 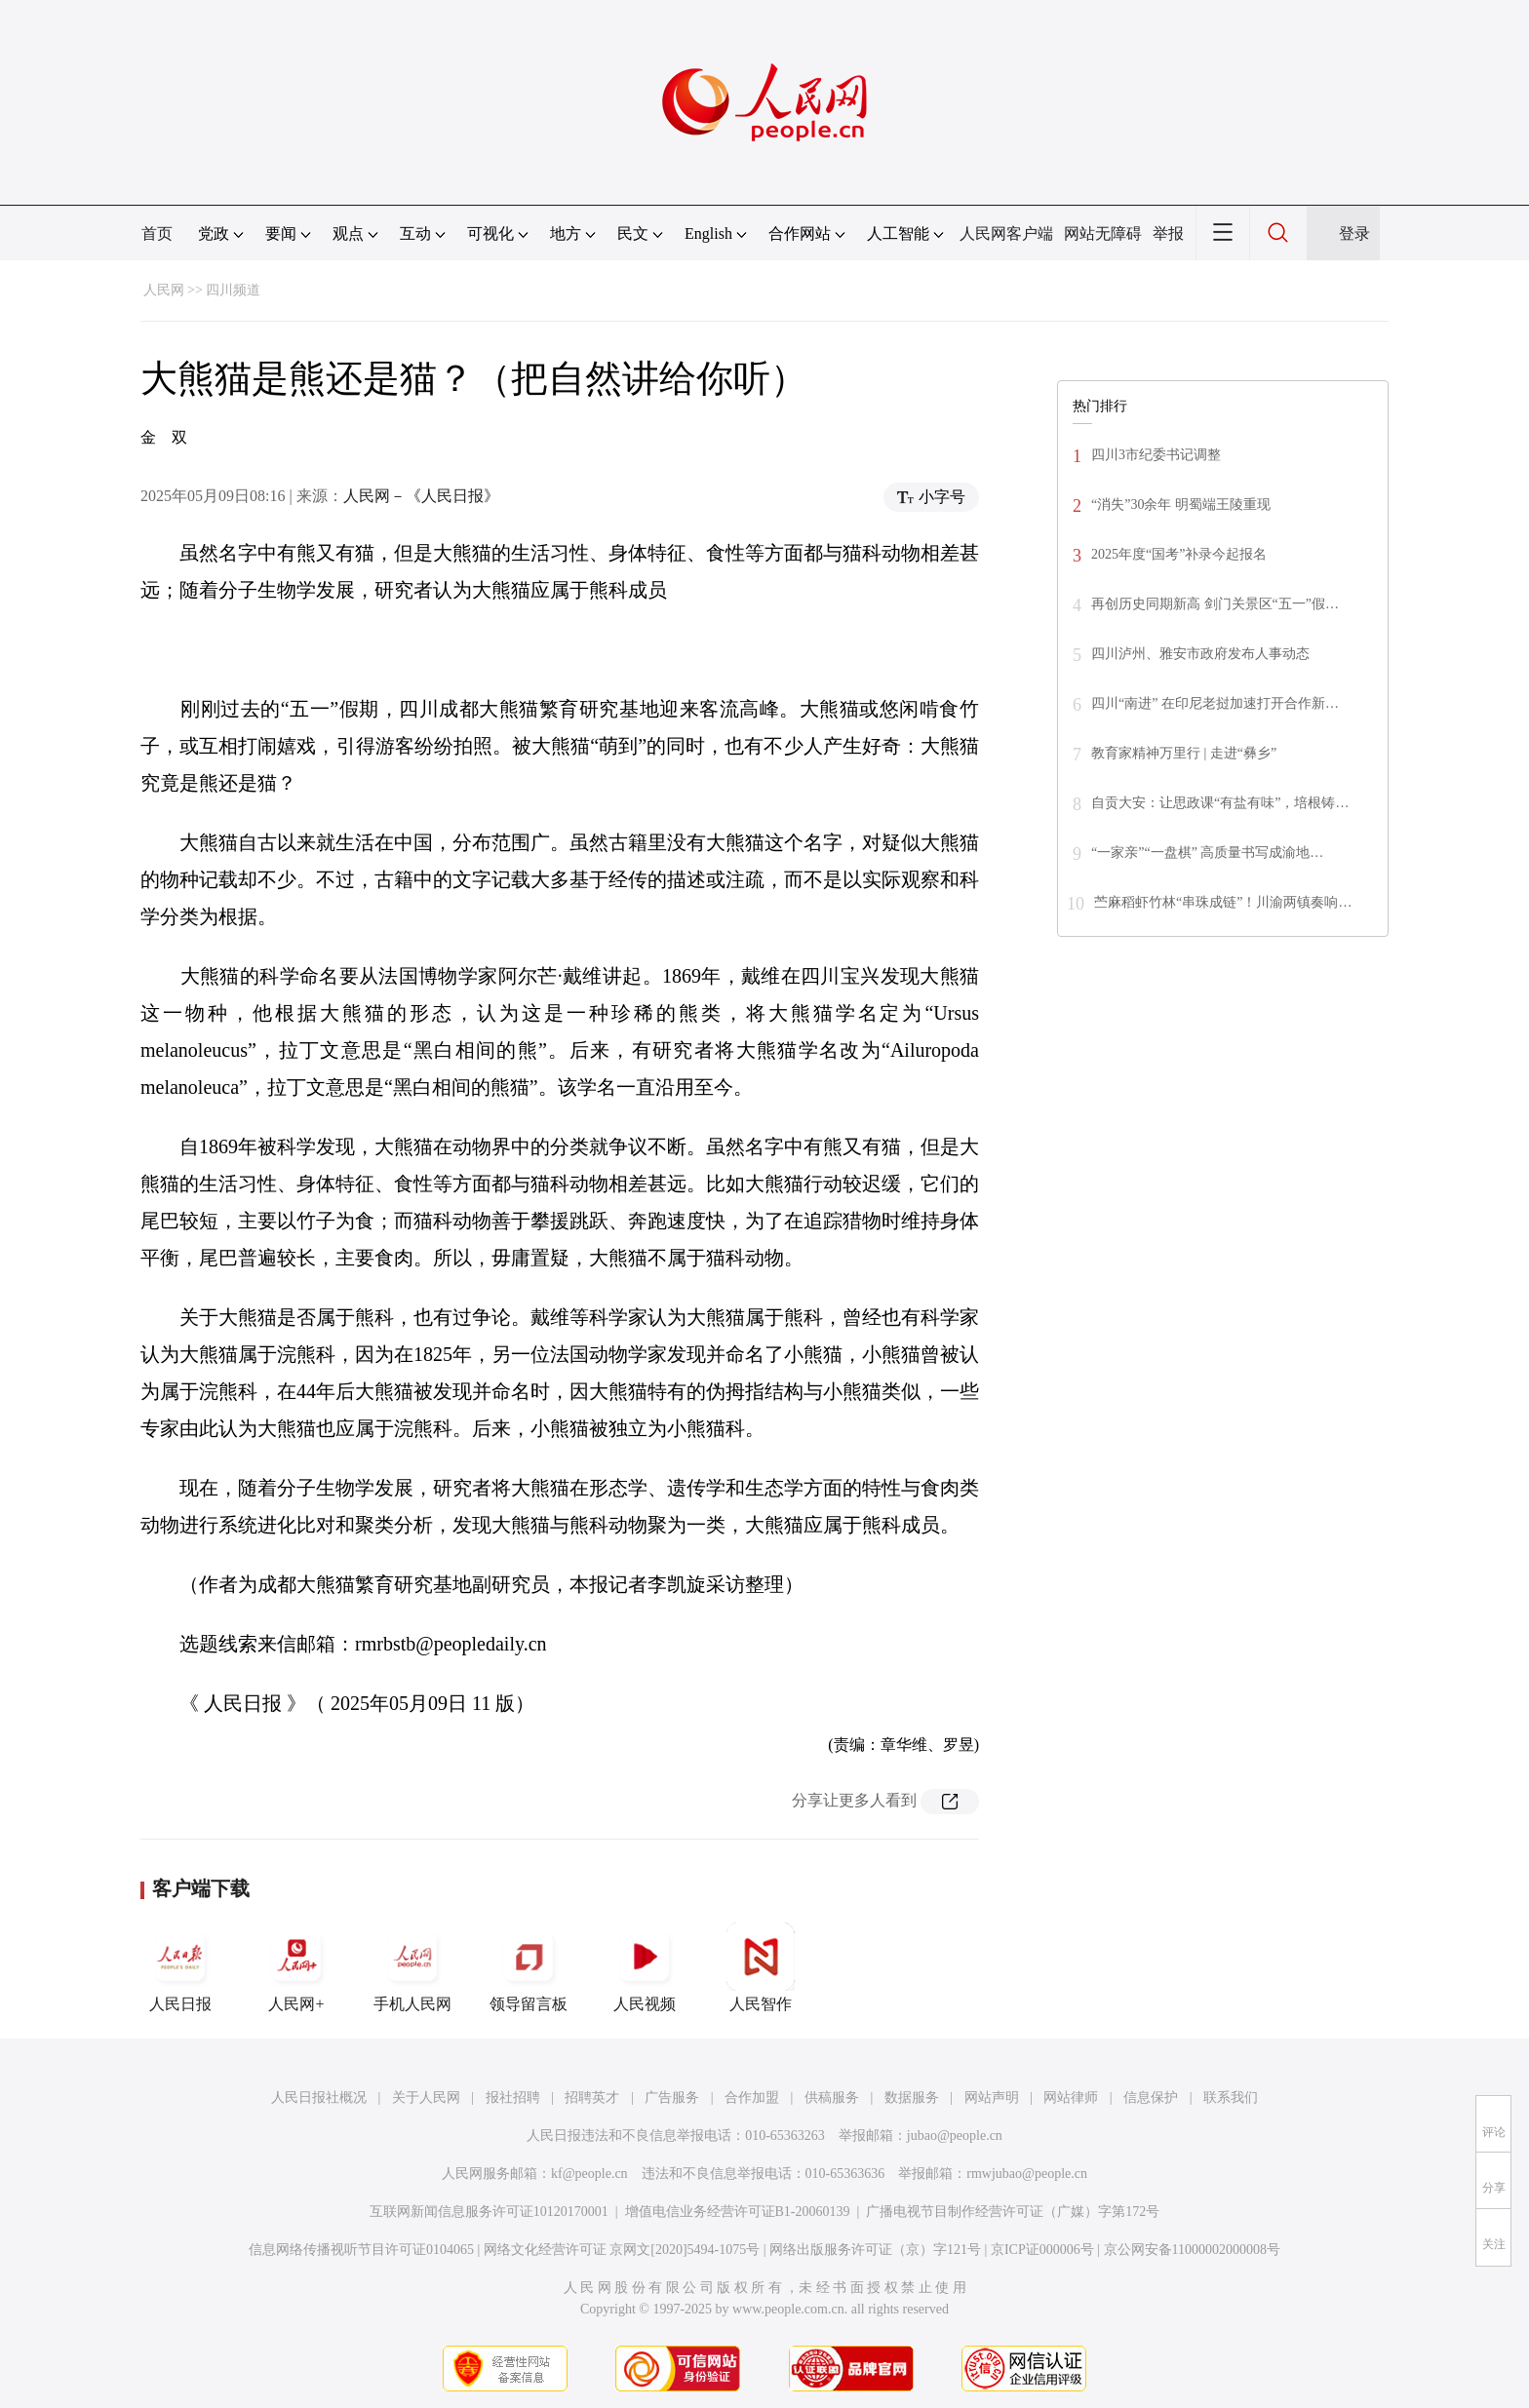 I want to click on 关于人民网, so click(x=426, y=2097).